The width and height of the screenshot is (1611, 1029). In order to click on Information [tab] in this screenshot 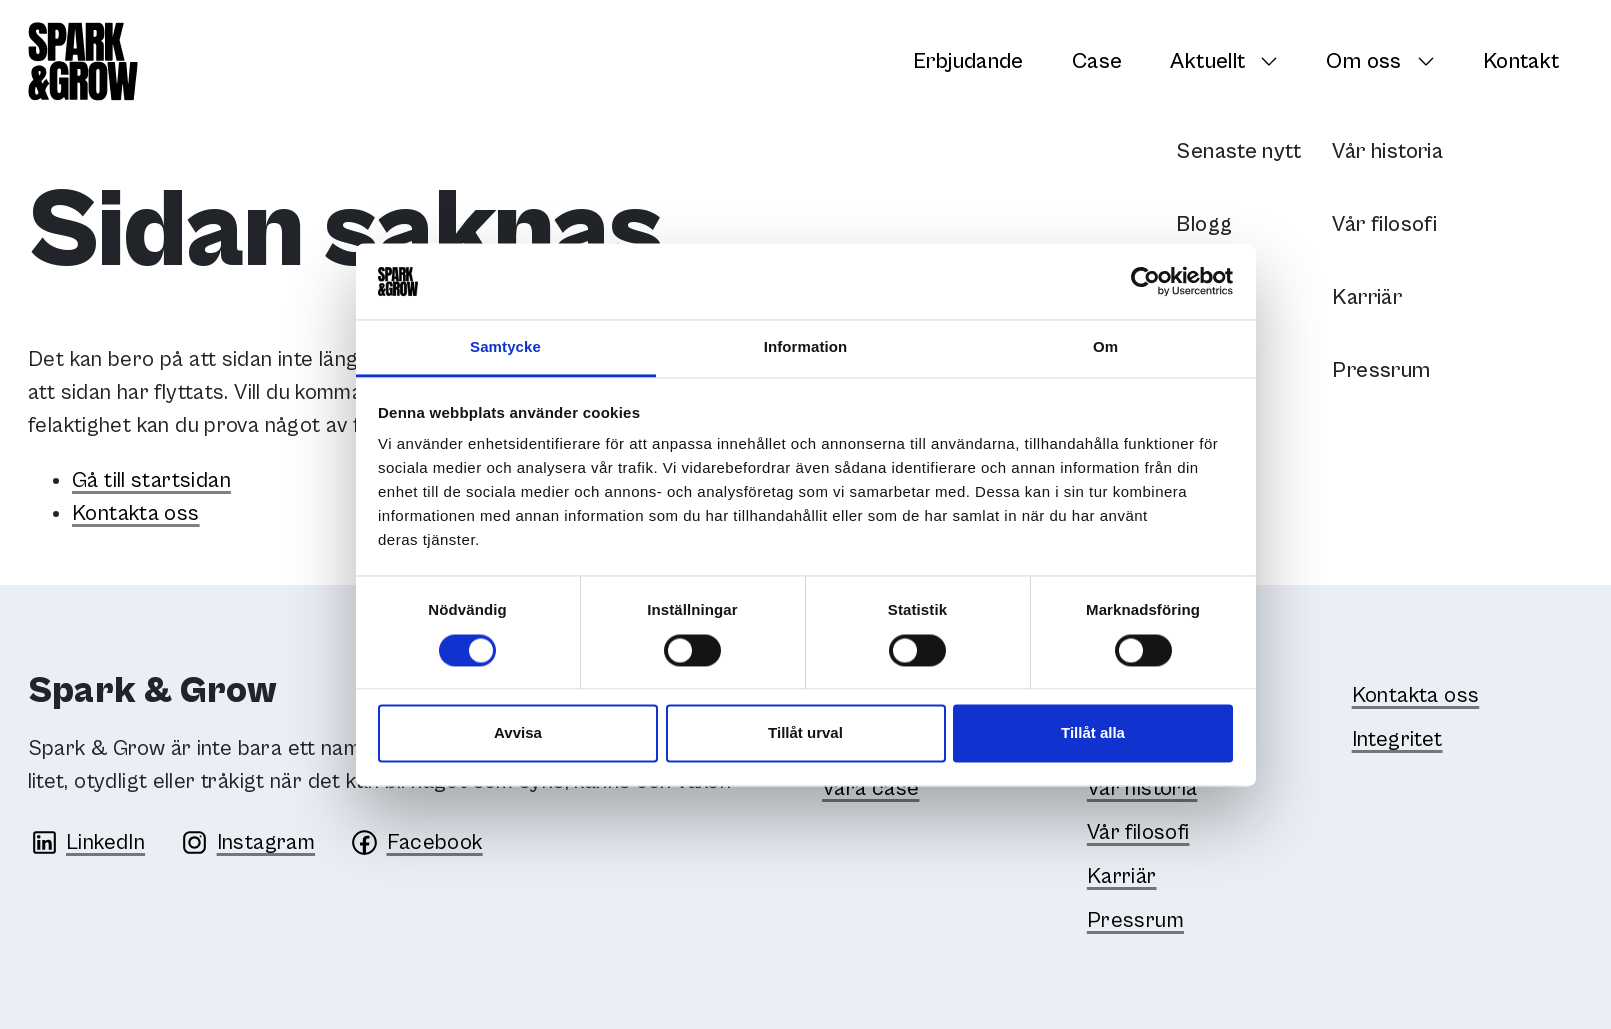, I will do `click(806, 347)`.